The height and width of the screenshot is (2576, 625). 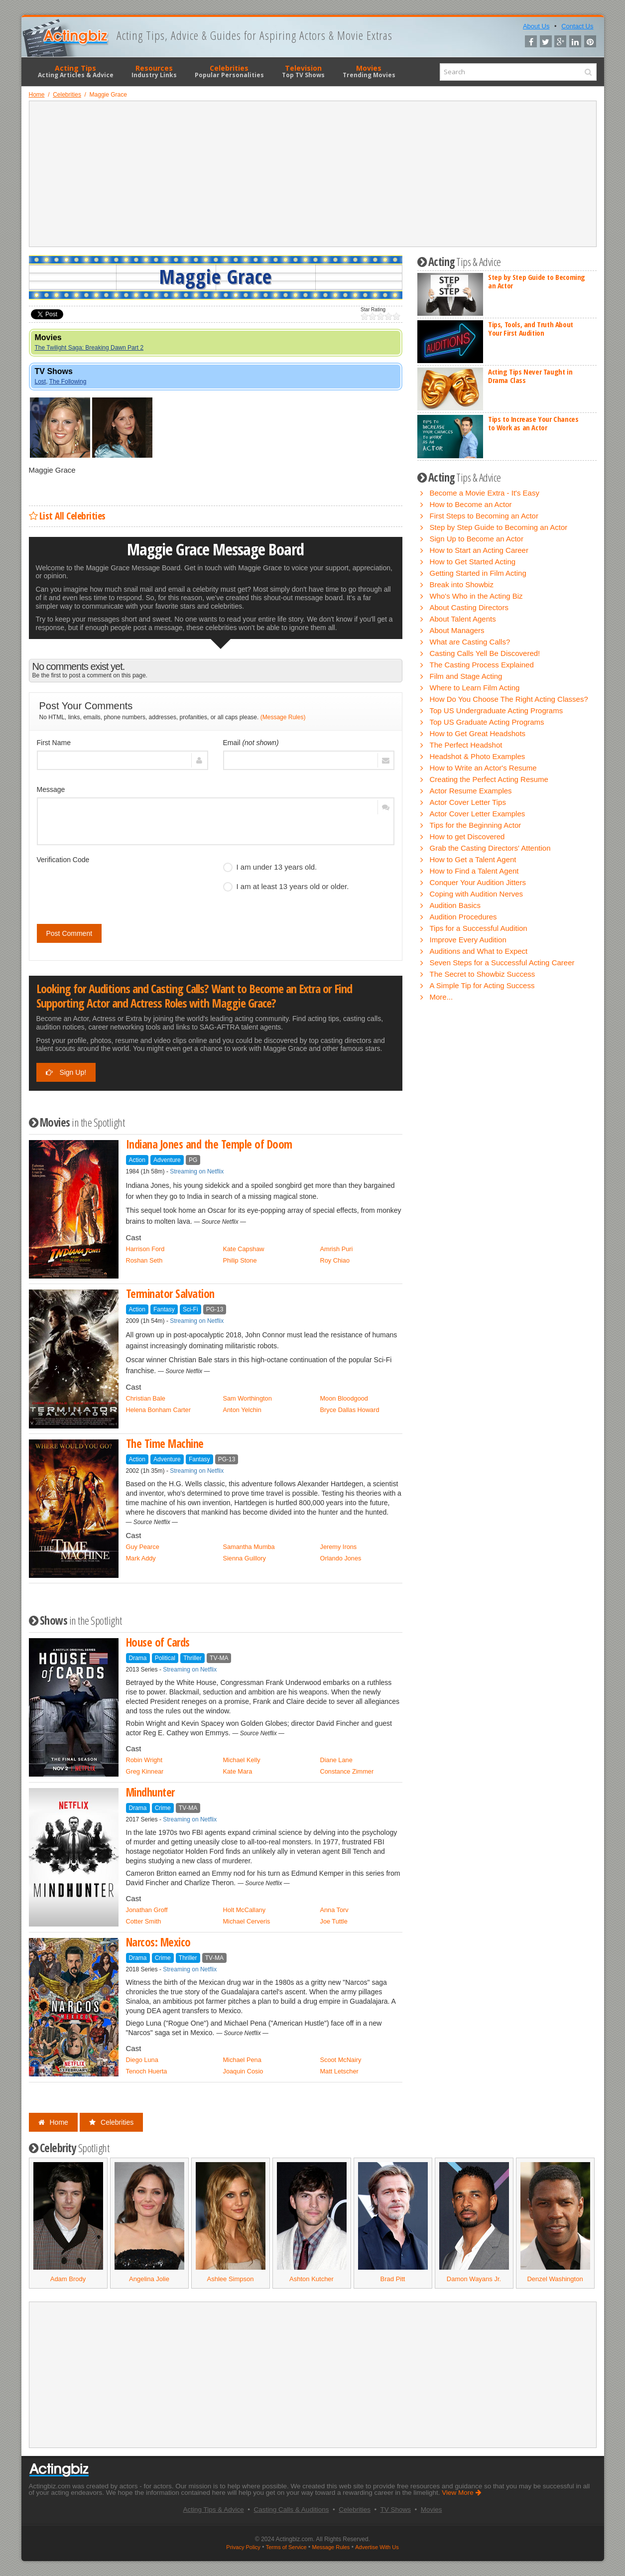 I want to click on Holt McCallany, so click(x=244, y=1910).